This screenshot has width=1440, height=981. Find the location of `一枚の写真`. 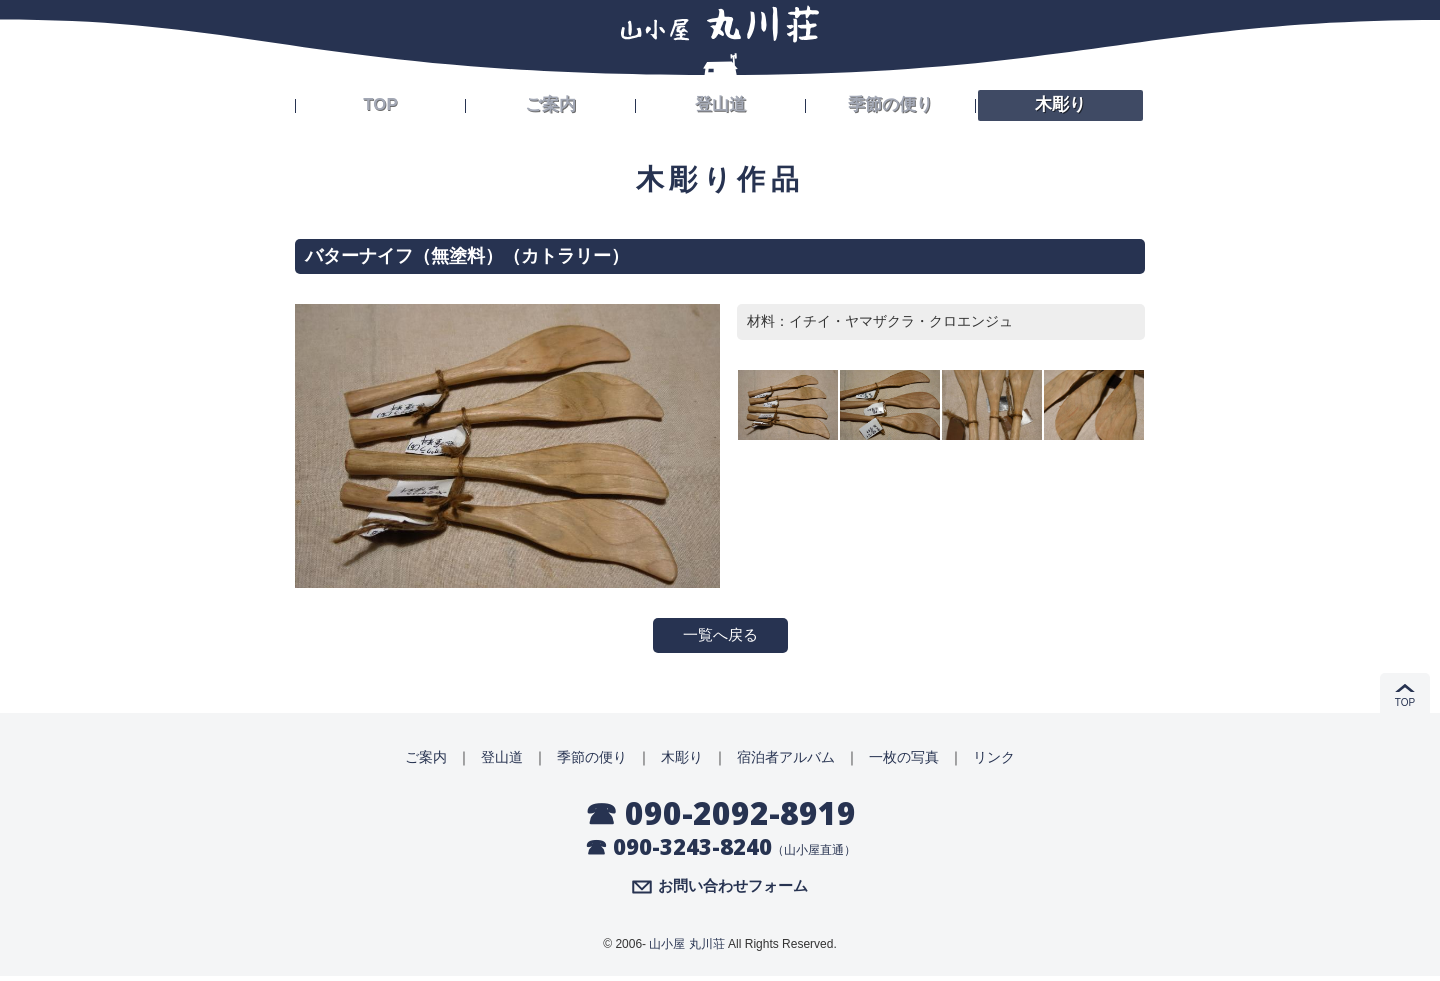

一枚の写真 is located at coordinates (904, 760).